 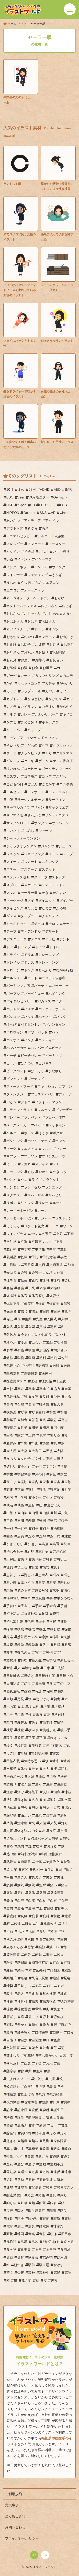 I want to click on 風邪, so click(x=24, y=2241).